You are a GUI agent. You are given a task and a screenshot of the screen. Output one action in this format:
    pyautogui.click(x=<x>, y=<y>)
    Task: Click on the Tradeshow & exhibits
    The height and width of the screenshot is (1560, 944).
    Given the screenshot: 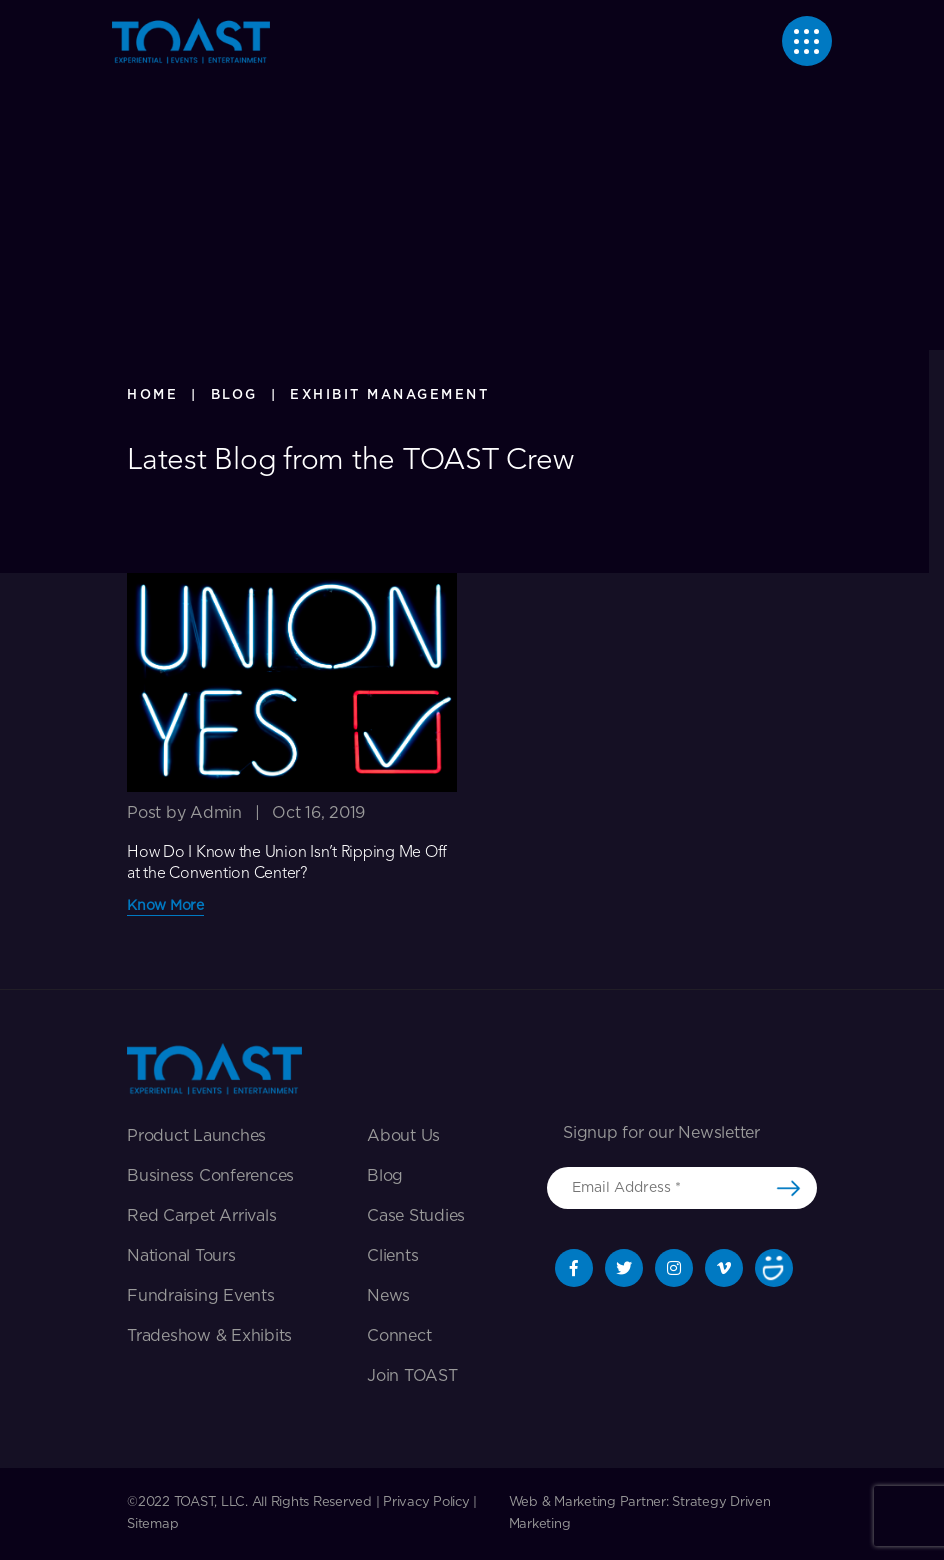 What is the action you would take?
    pyautogui.click(x=209, y=1336)
    